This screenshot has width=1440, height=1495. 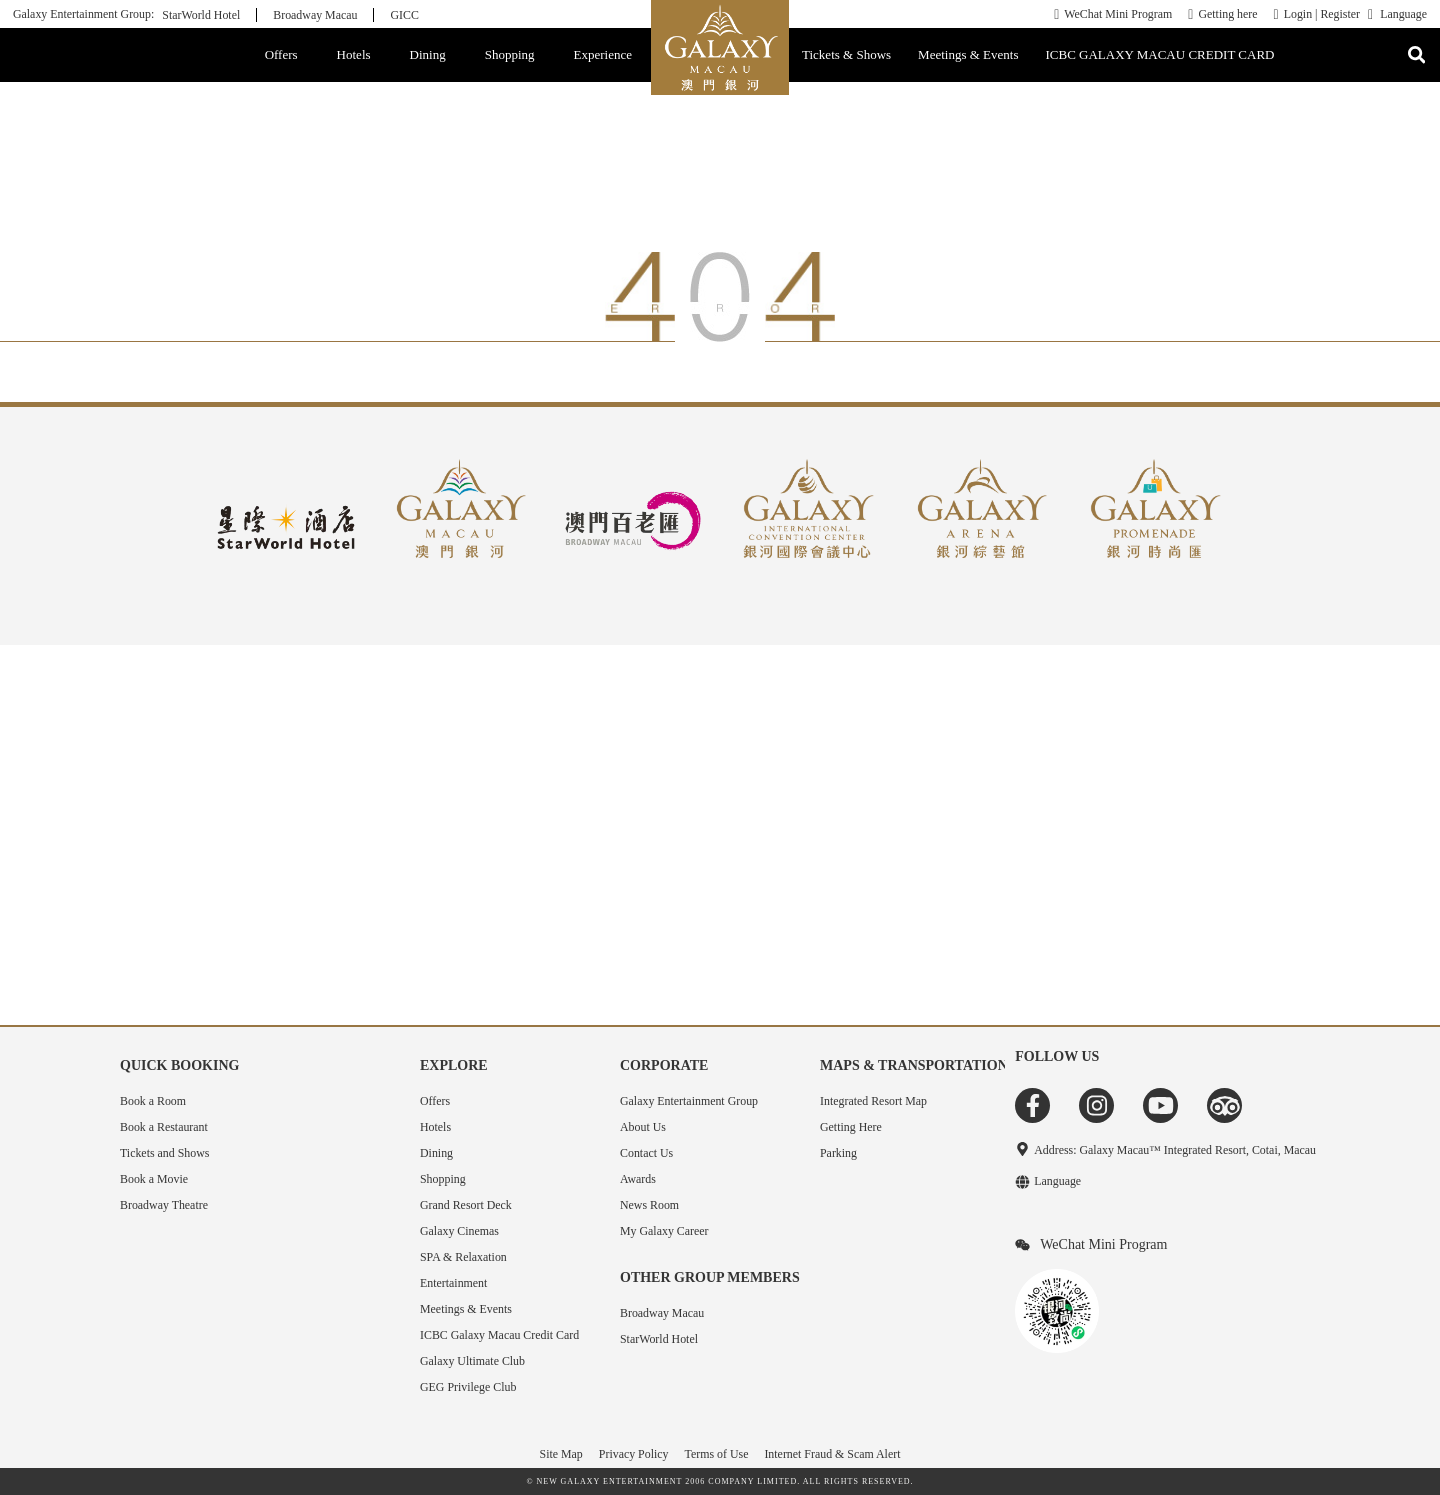 What do you see at coordinates (561, 1454) in the screenshot?
I see `Site Map` at bounding box center [561, 1454].